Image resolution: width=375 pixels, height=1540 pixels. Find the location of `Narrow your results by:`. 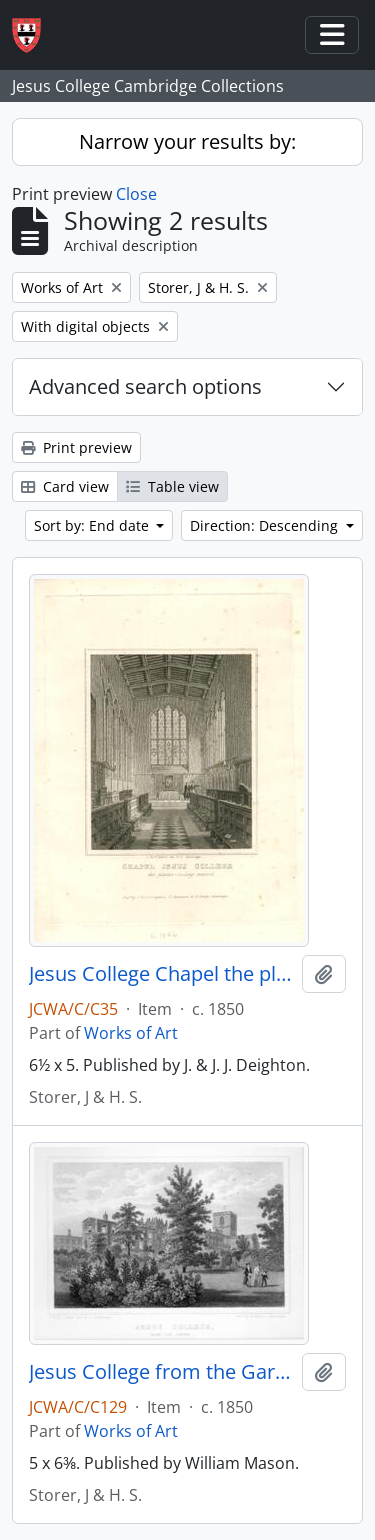

Narrow your results by: is located at coordinates (187, 141).